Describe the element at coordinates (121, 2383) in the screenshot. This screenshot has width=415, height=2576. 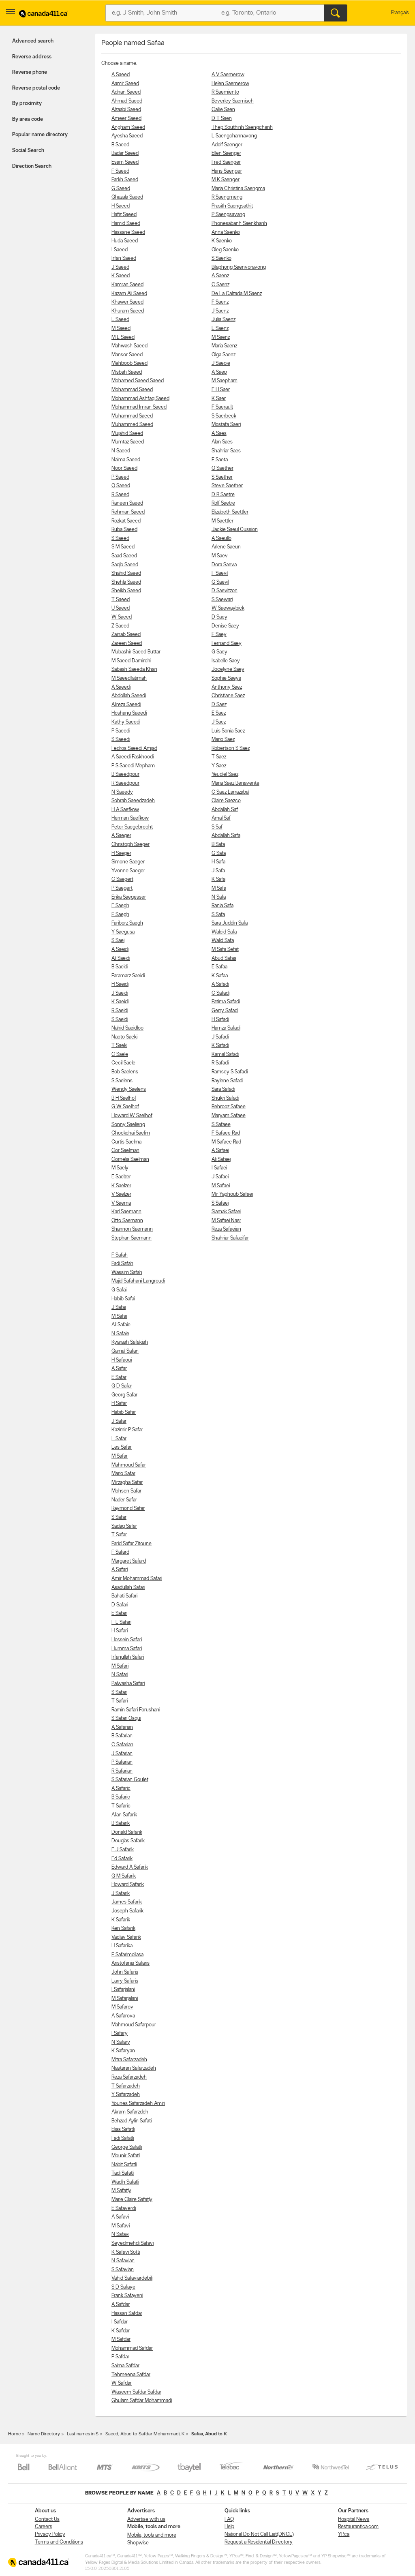
I see `W Safdar` at that location.